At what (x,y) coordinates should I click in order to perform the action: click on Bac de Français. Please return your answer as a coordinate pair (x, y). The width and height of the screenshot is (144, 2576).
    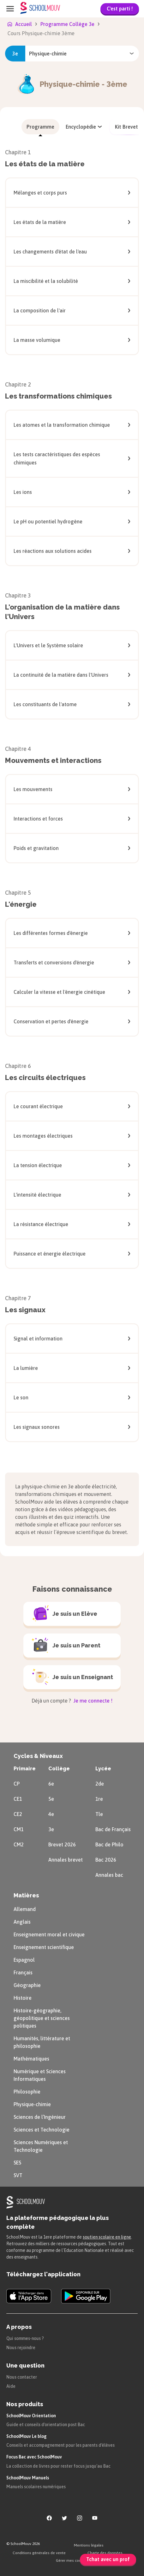
    Looking at the image, I should click on (113, 1829).